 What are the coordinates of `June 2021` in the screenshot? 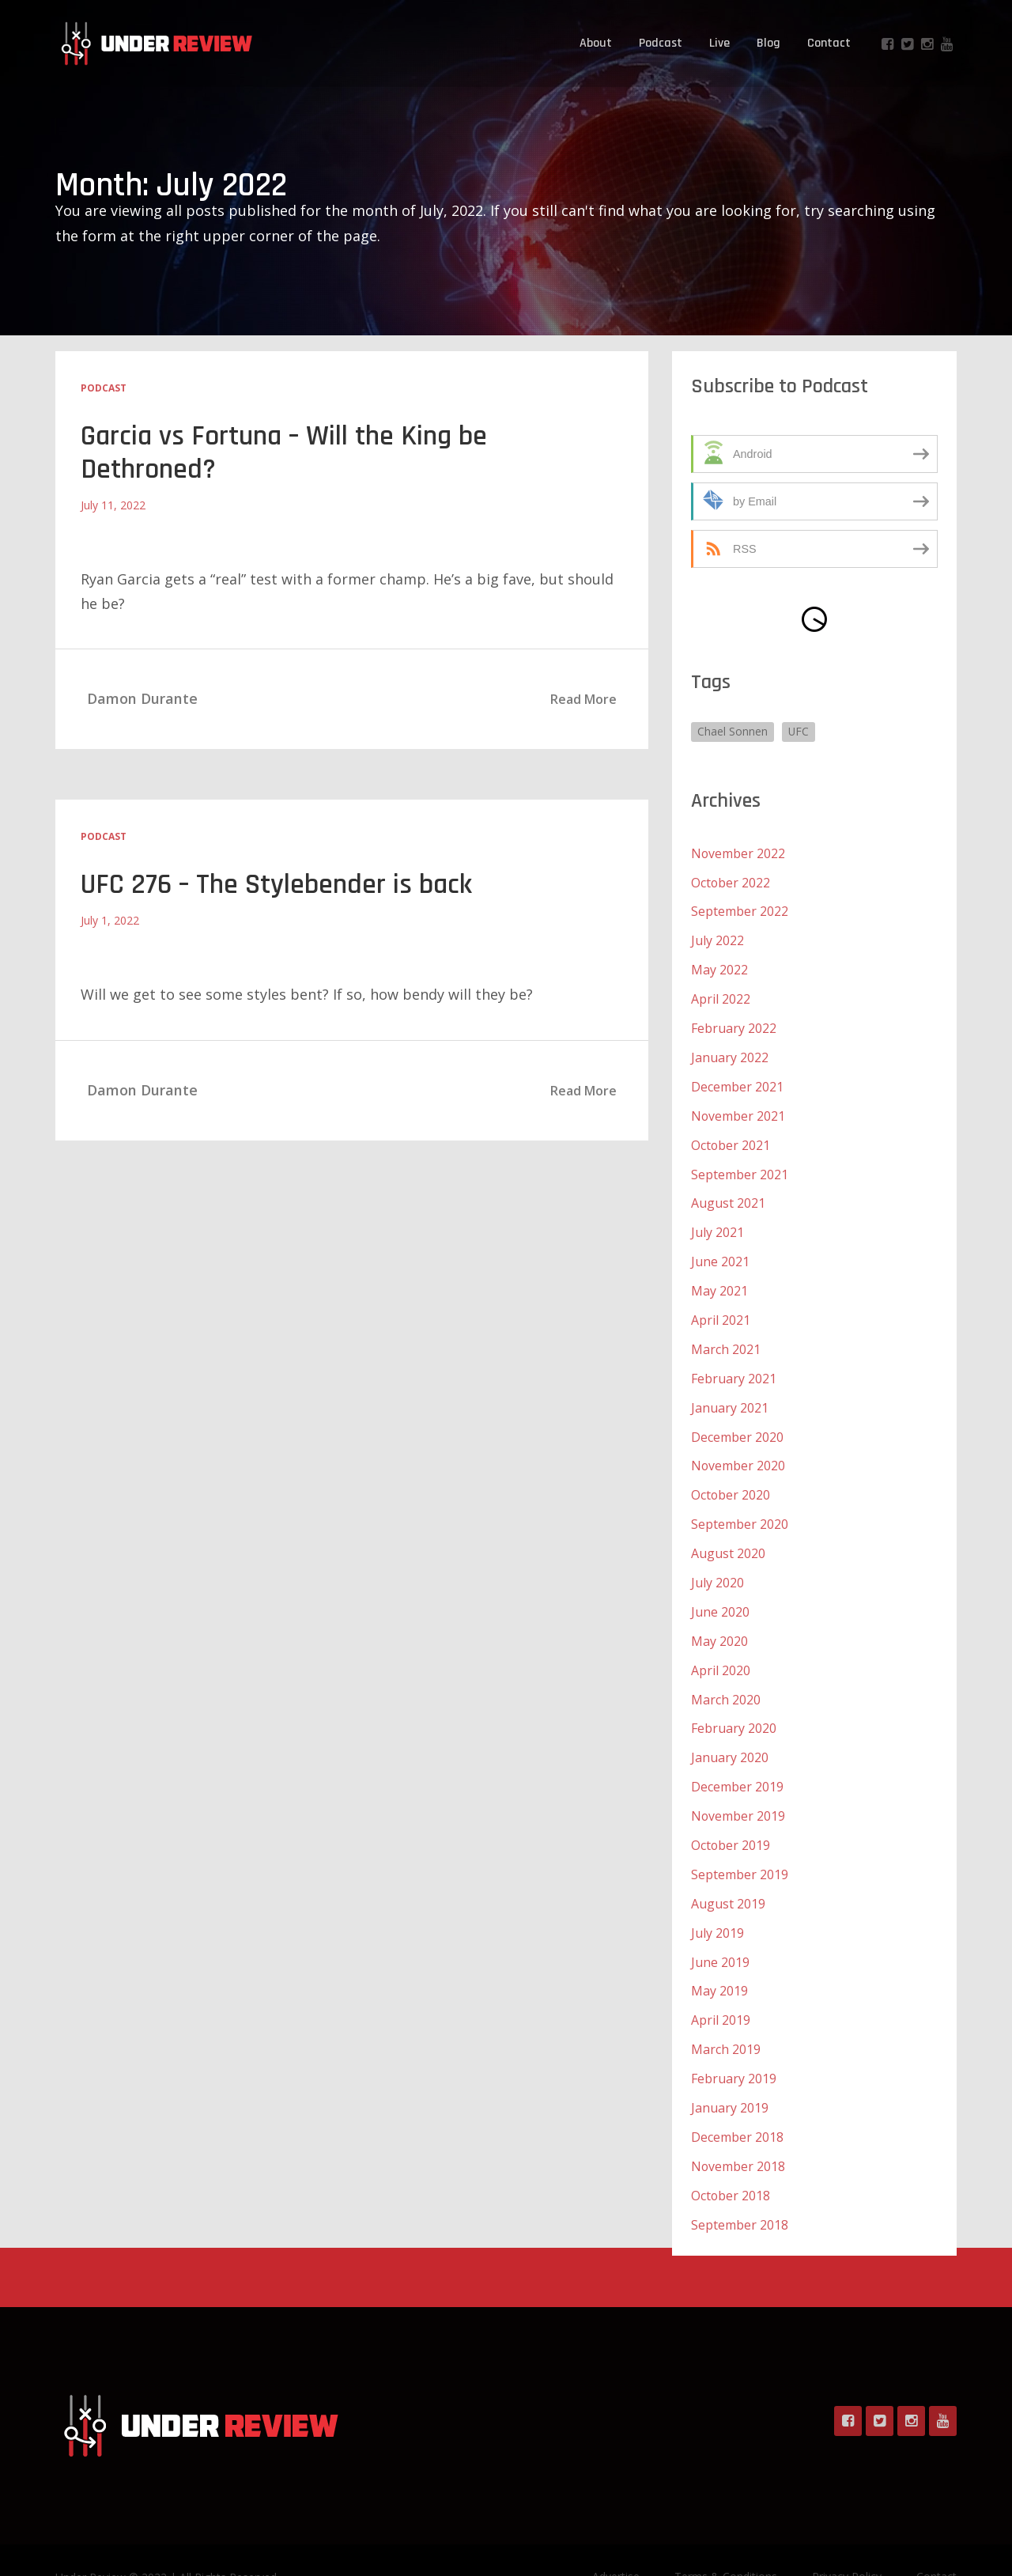 It's located at (720, 1251).